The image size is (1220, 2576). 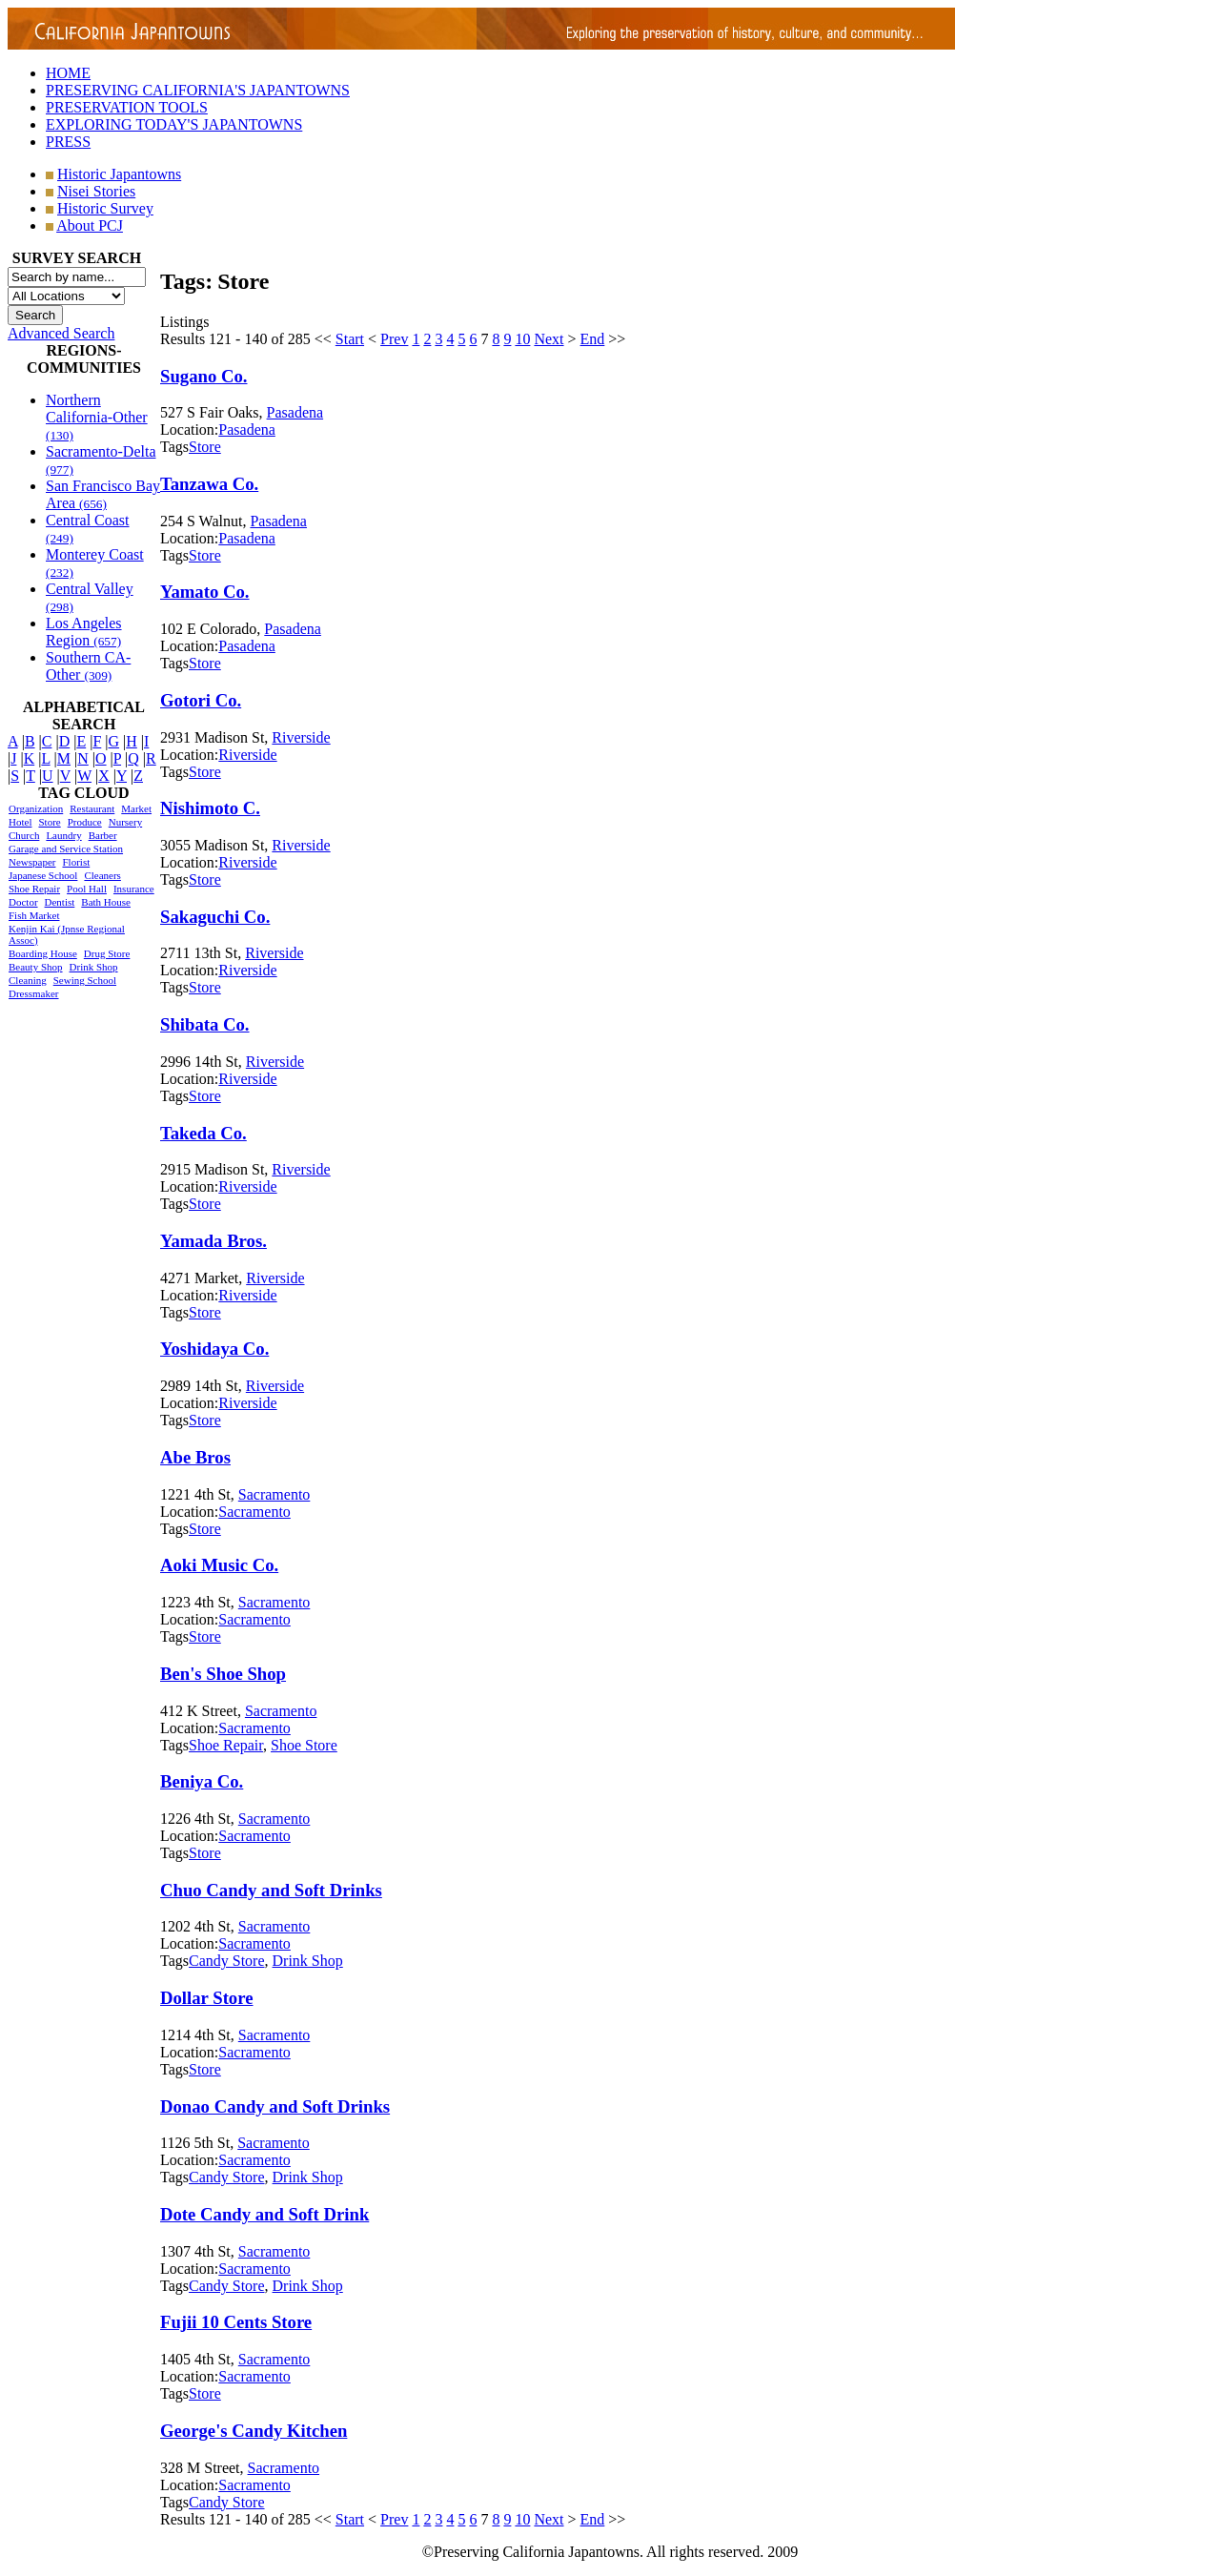 What do you see at coordinates (215, 917) in the screenshot?
I see `Sakaguchi Co.` at bounding box center [215, 917].